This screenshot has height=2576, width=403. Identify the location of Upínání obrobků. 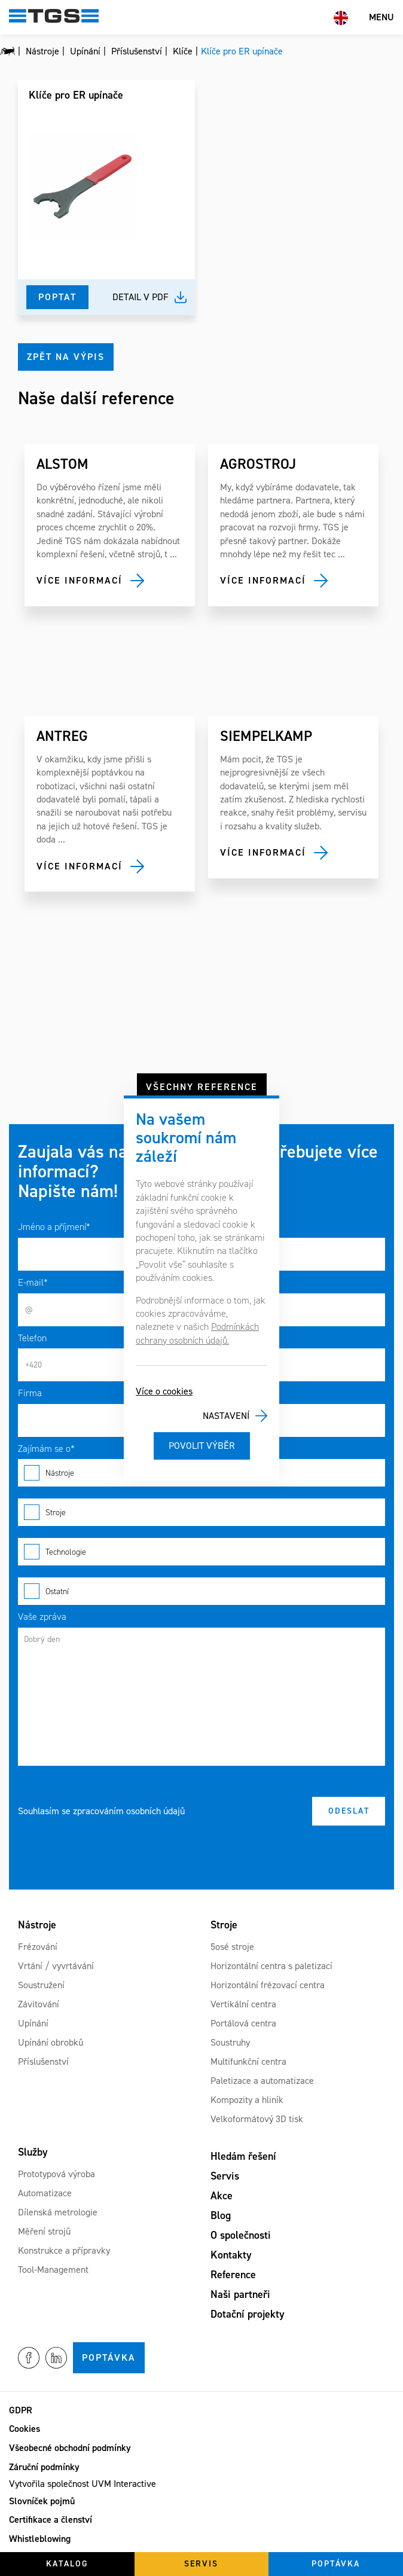
(50, 2042).